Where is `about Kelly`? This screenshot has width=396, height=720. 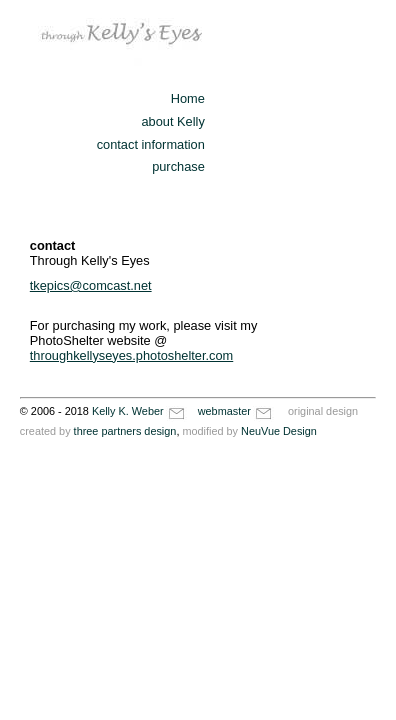
about Kelly is located at coordinates (172, 121).